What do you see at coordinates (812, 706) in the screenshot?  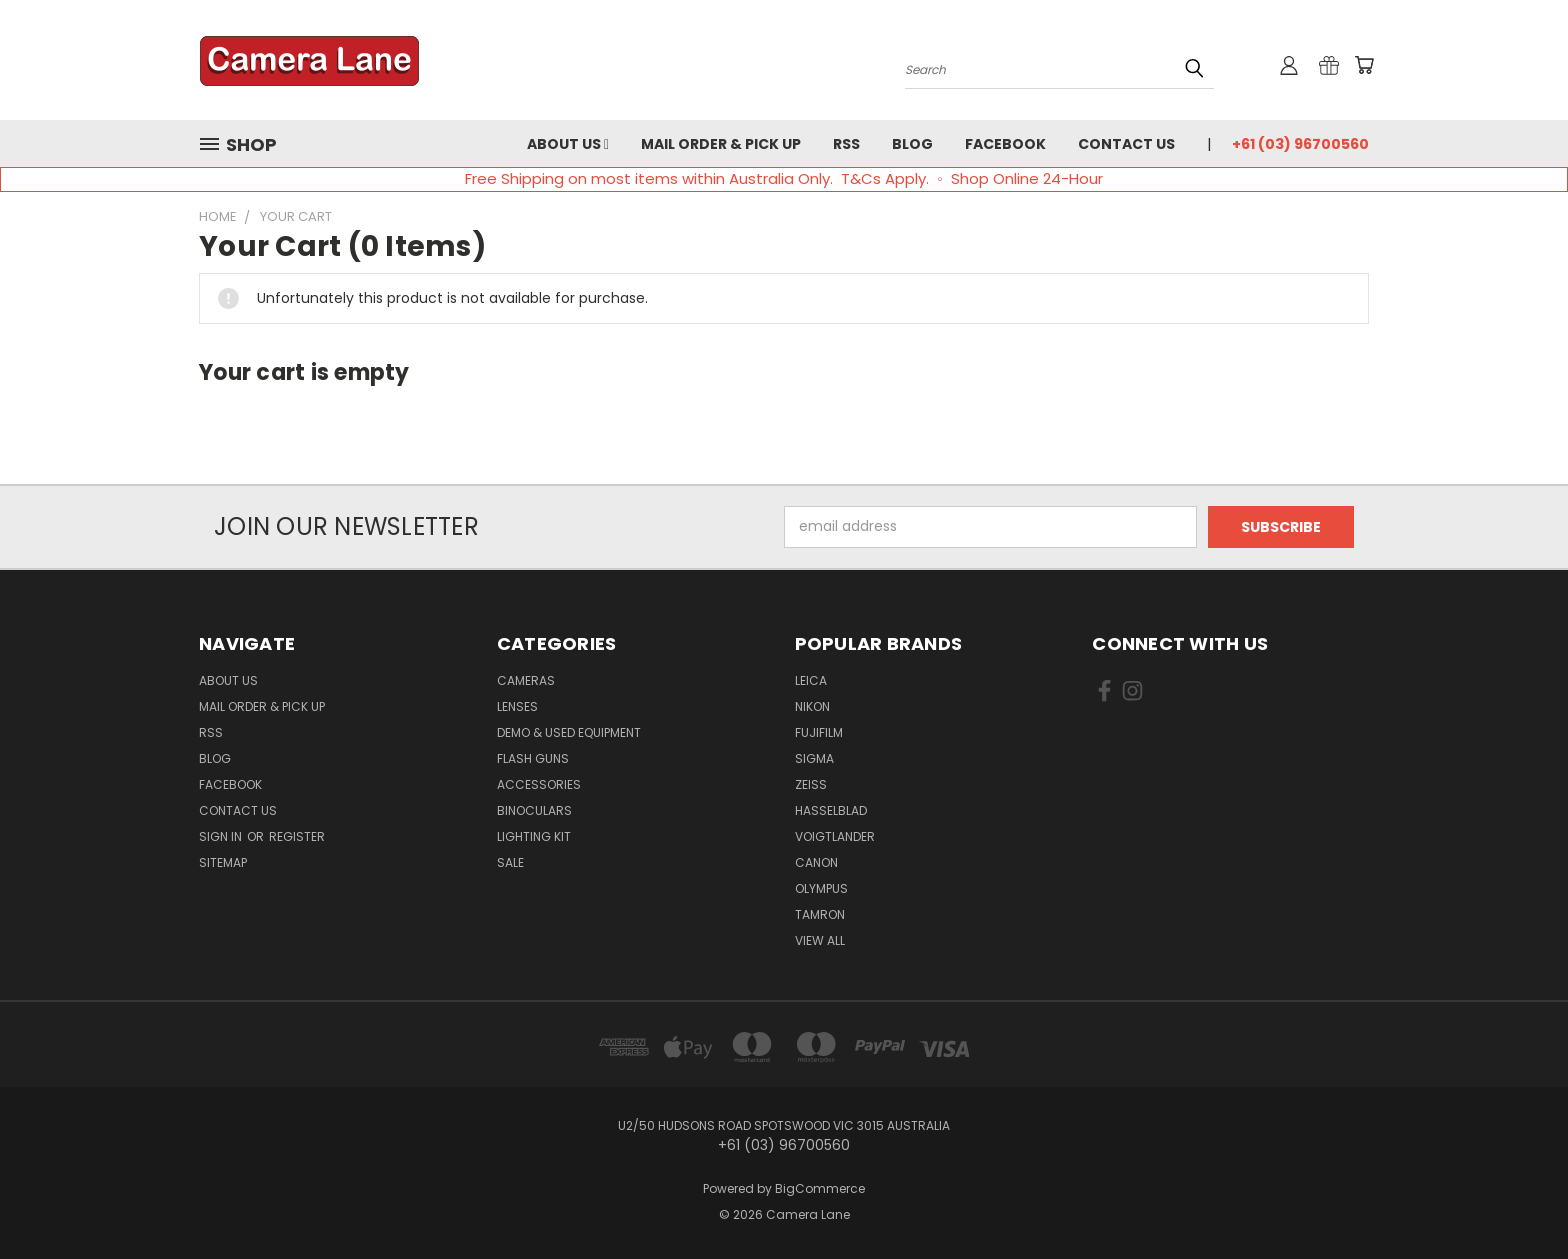 I see `Nikon` at bounding box center [812, 706].